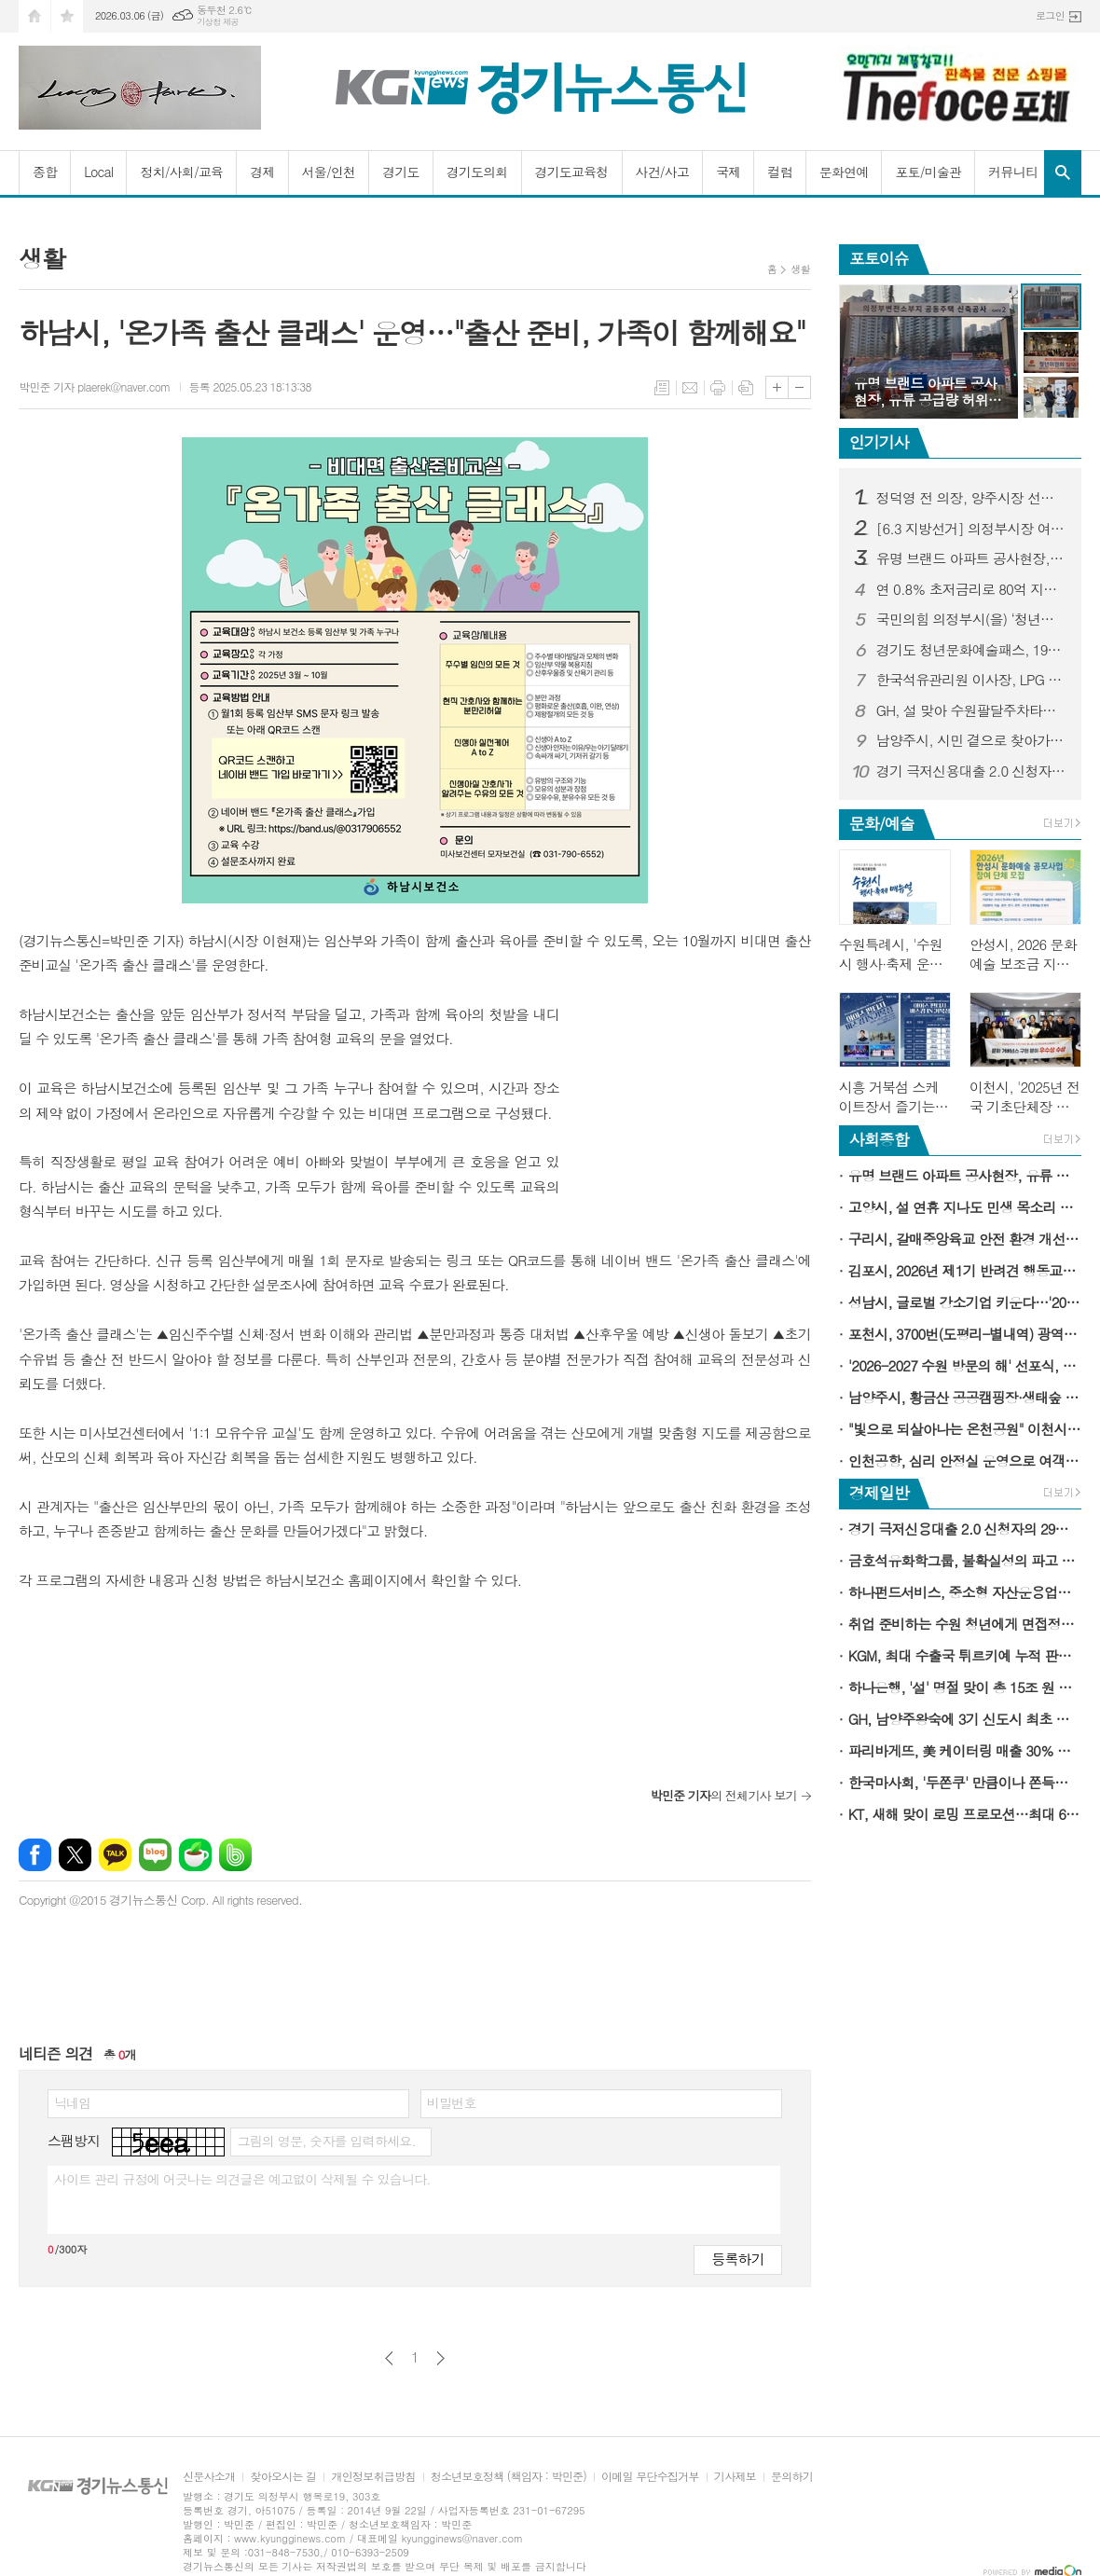 The height and width of the screenshot is (2576, 1100). Describe the element at coordinates (1062, 172) in the screenshot. I see `검색창 열기` at that location.